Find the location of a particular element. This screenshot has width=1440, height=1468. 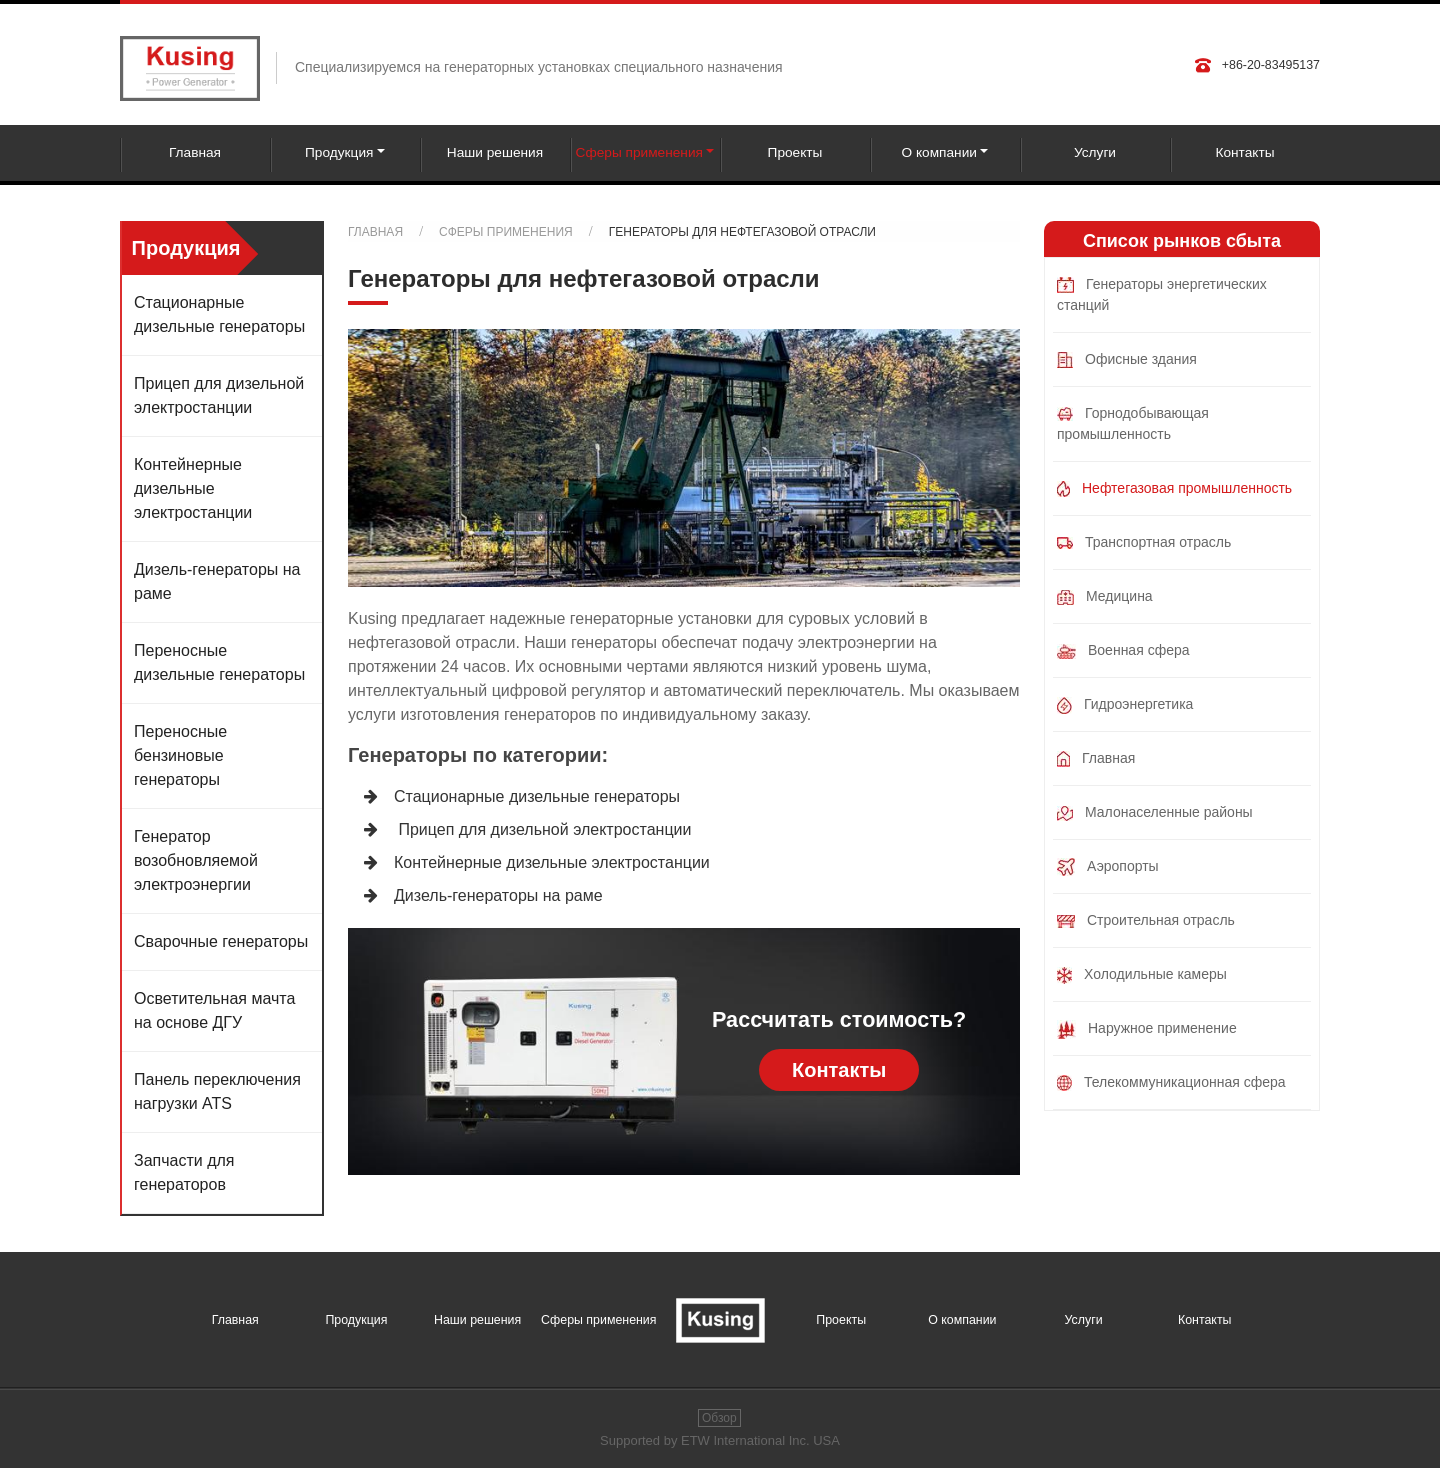

Наши решения is located at coordinates (495, 152).